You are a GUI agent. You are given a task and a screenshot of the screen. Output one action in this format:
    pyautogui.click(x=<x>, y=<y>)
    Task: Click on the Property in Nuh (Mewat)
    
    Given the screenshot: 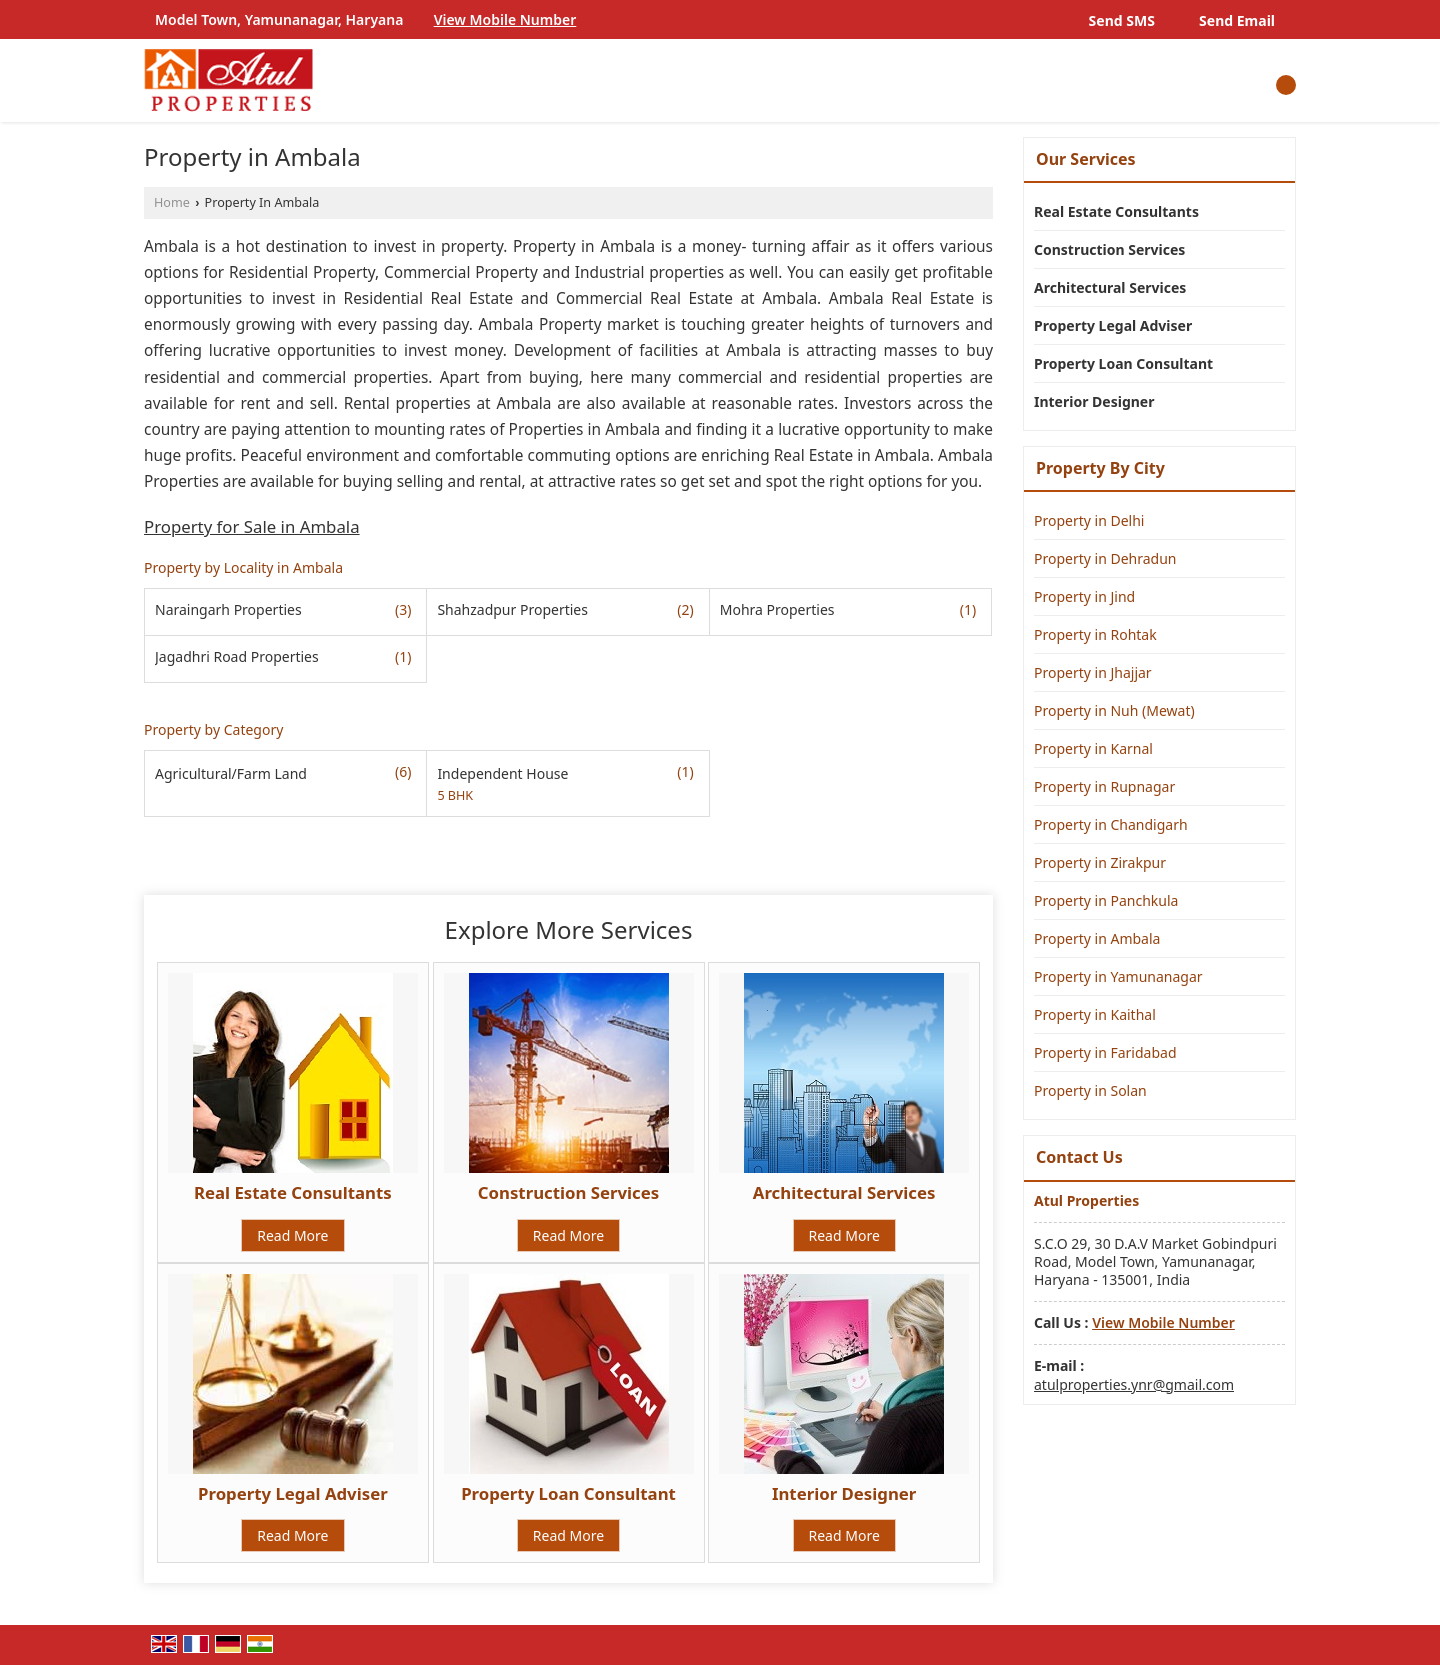 What is the action you would take?
    pyautogui.click(x=1114, y=710)
    